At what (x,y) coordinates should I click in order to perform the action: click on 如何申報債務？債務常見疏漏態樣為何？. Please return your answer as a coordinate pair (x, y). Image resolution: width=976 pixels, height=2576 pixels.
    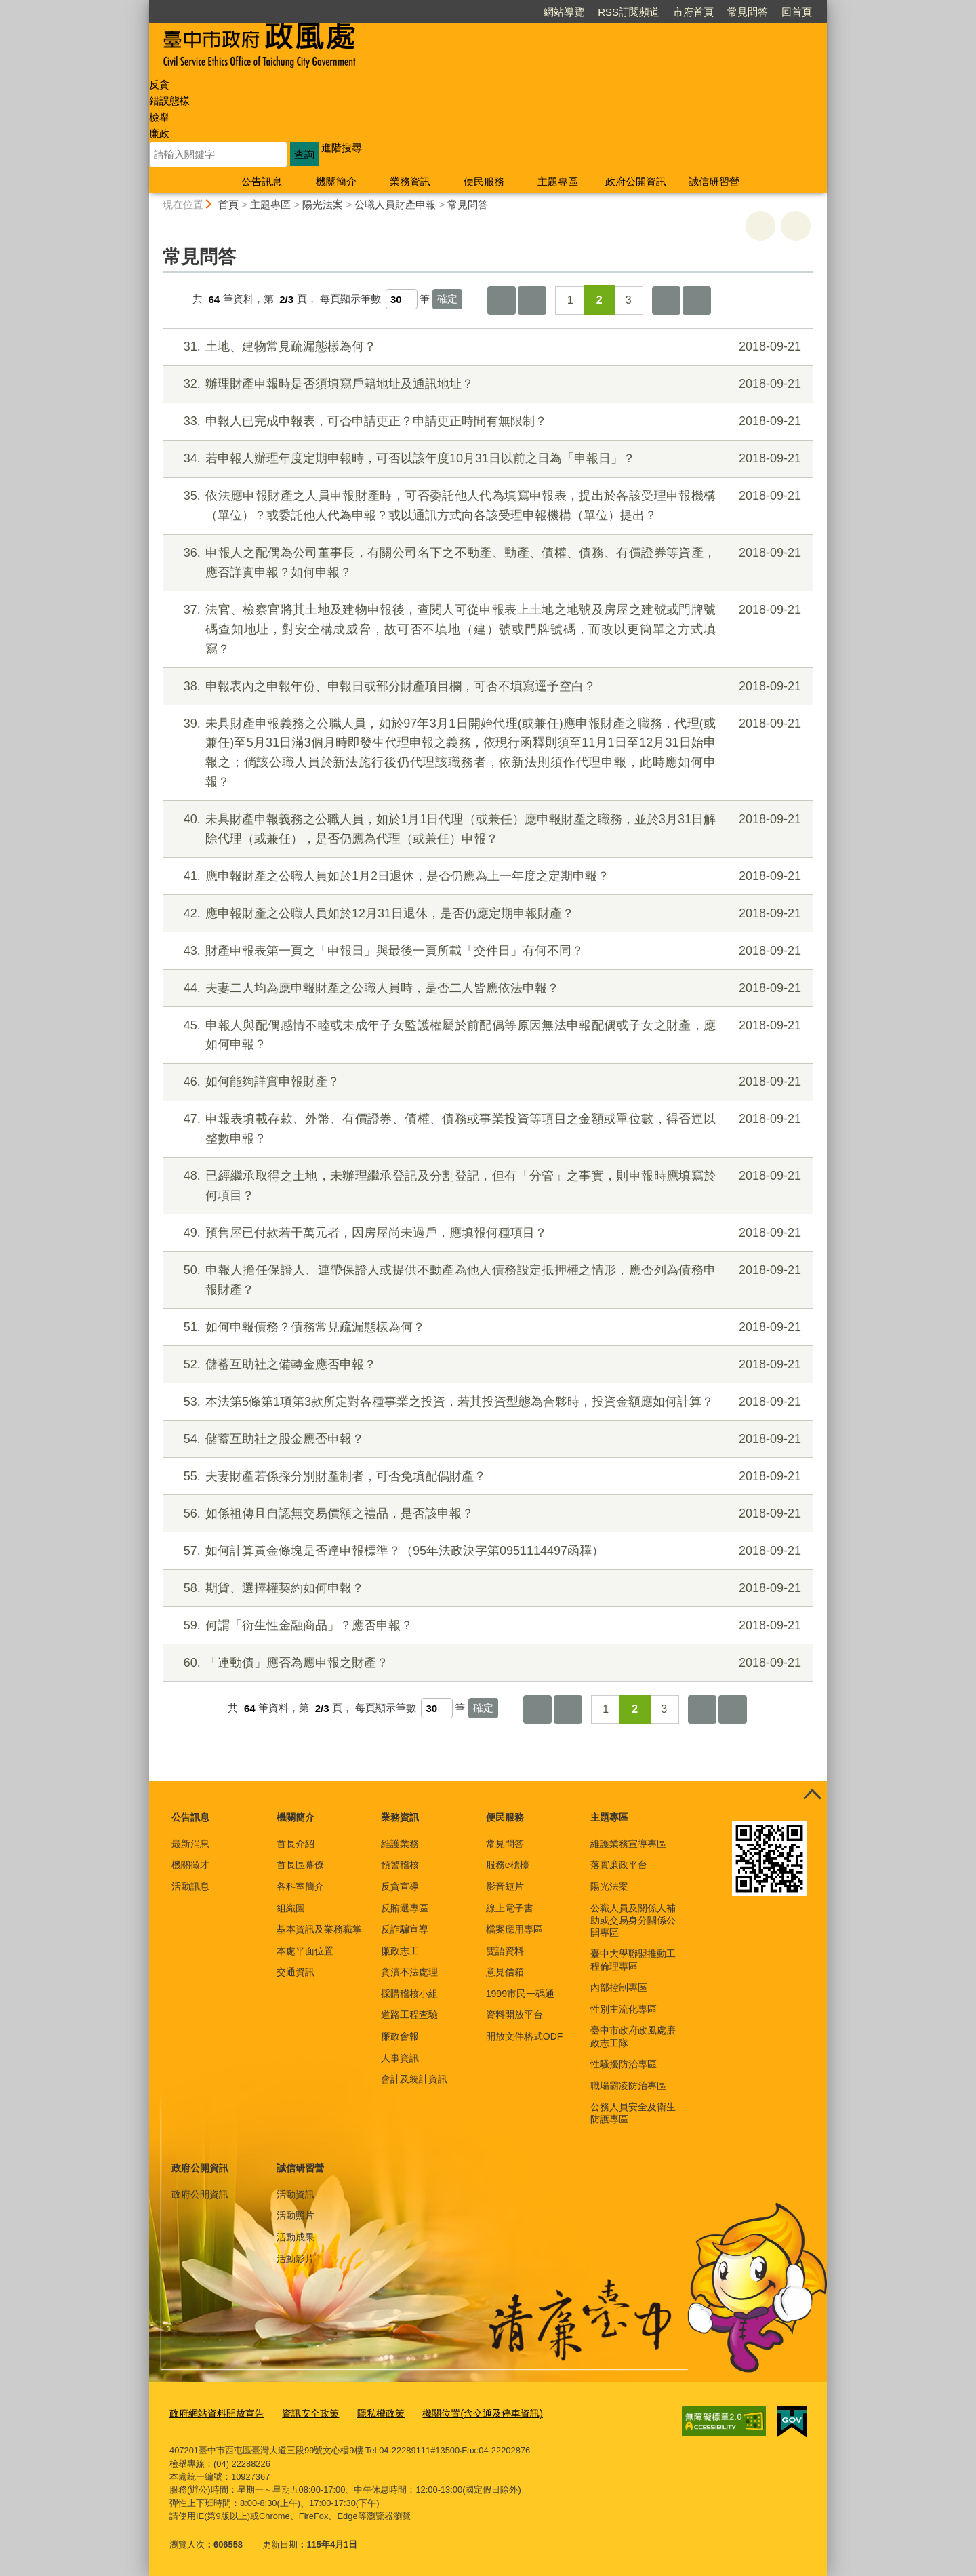
    Looking at the image, I should click on (486, 1327).